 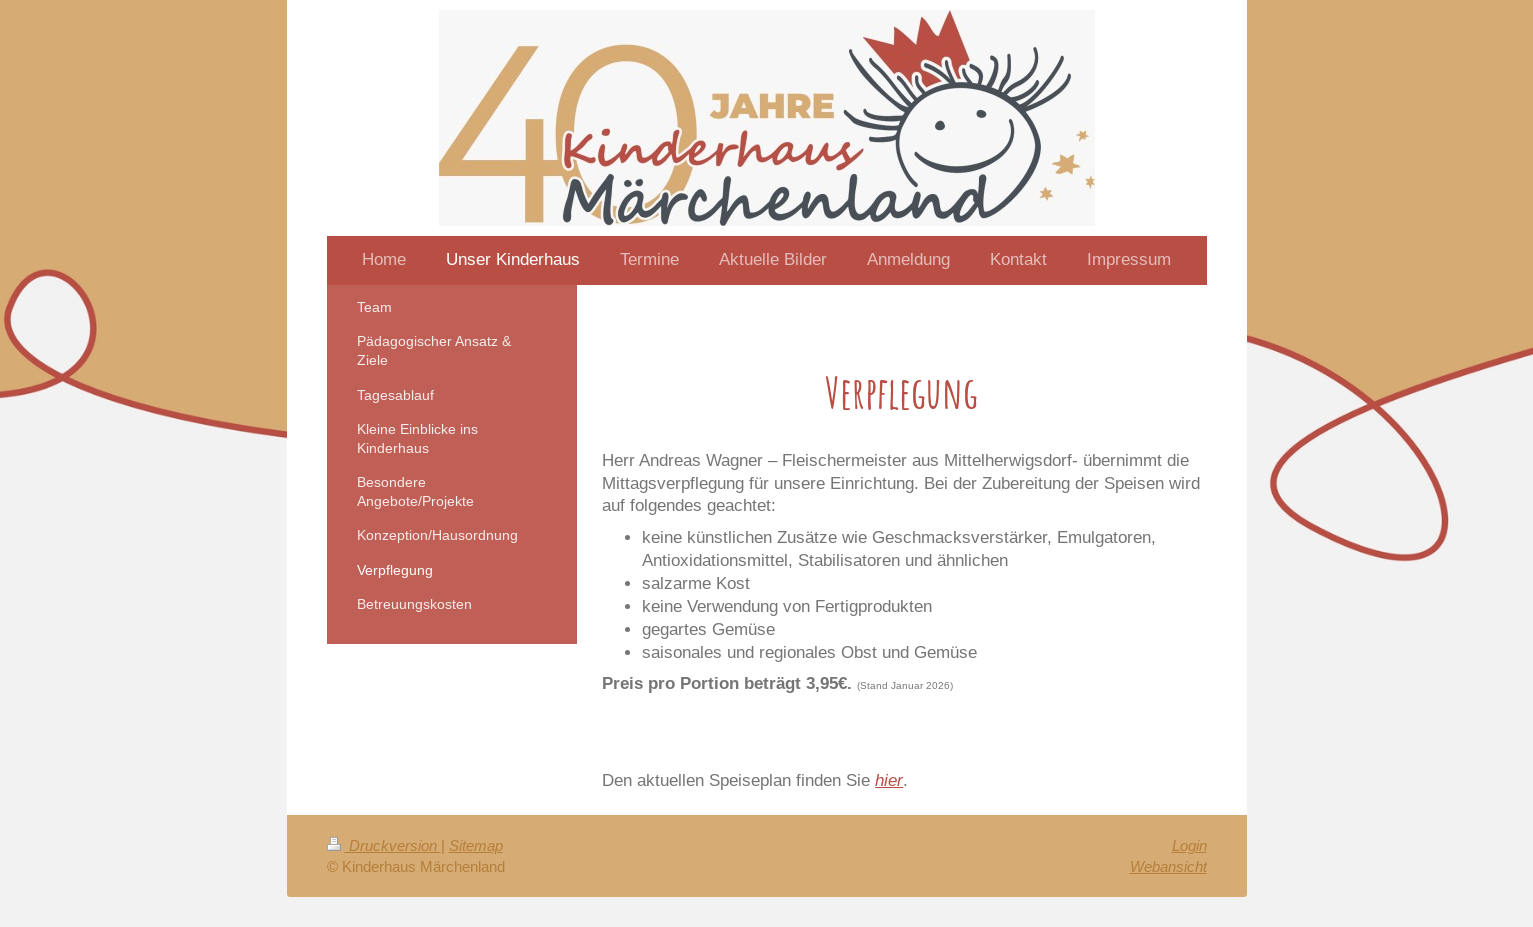 What do you see at coordinates (1168, 866) in the screenshot?
I see `Webansicht` at bounding box center [1168, 866].